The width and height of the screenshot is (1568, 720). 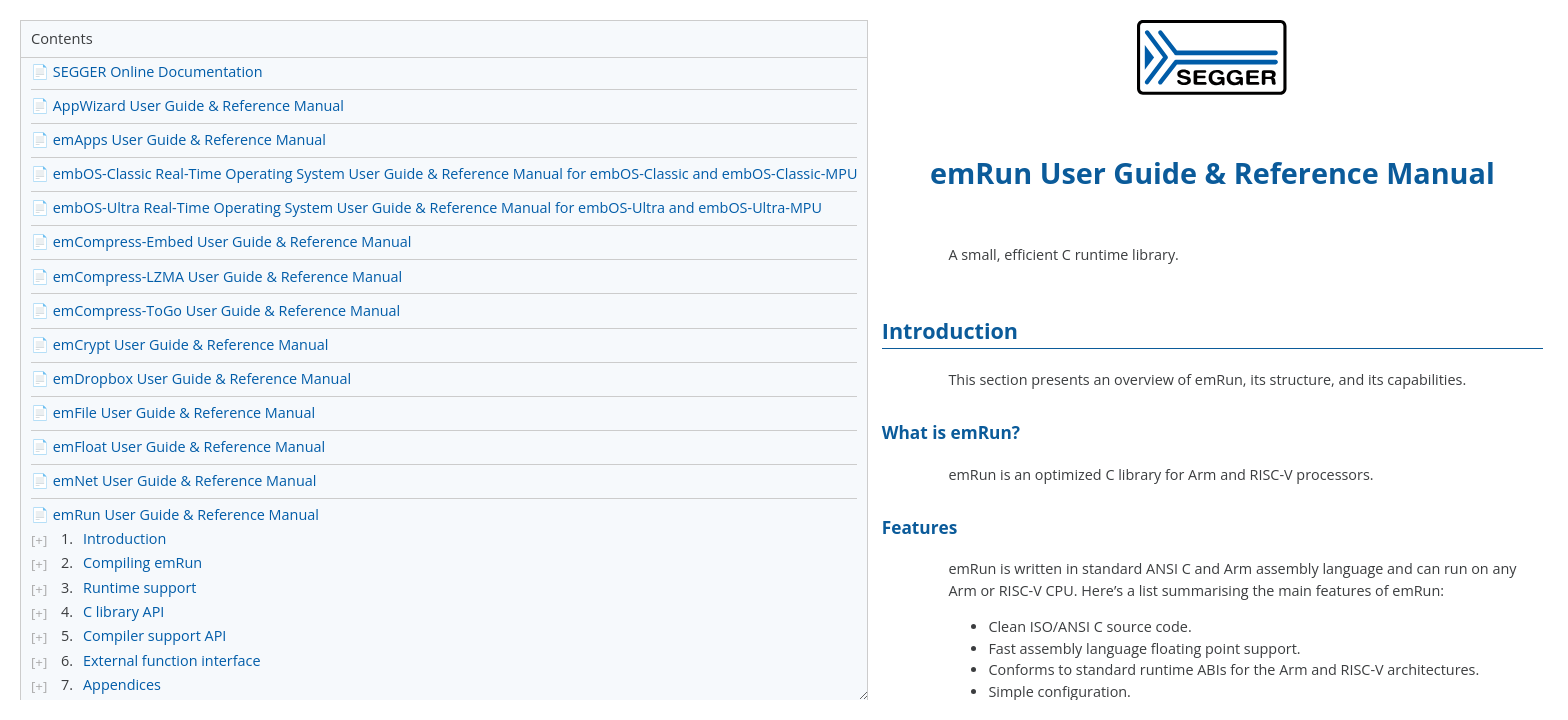 I want to click on 📄 emCompress-ToGo User Guide & Reference Manual, so click(x=215, y=310).